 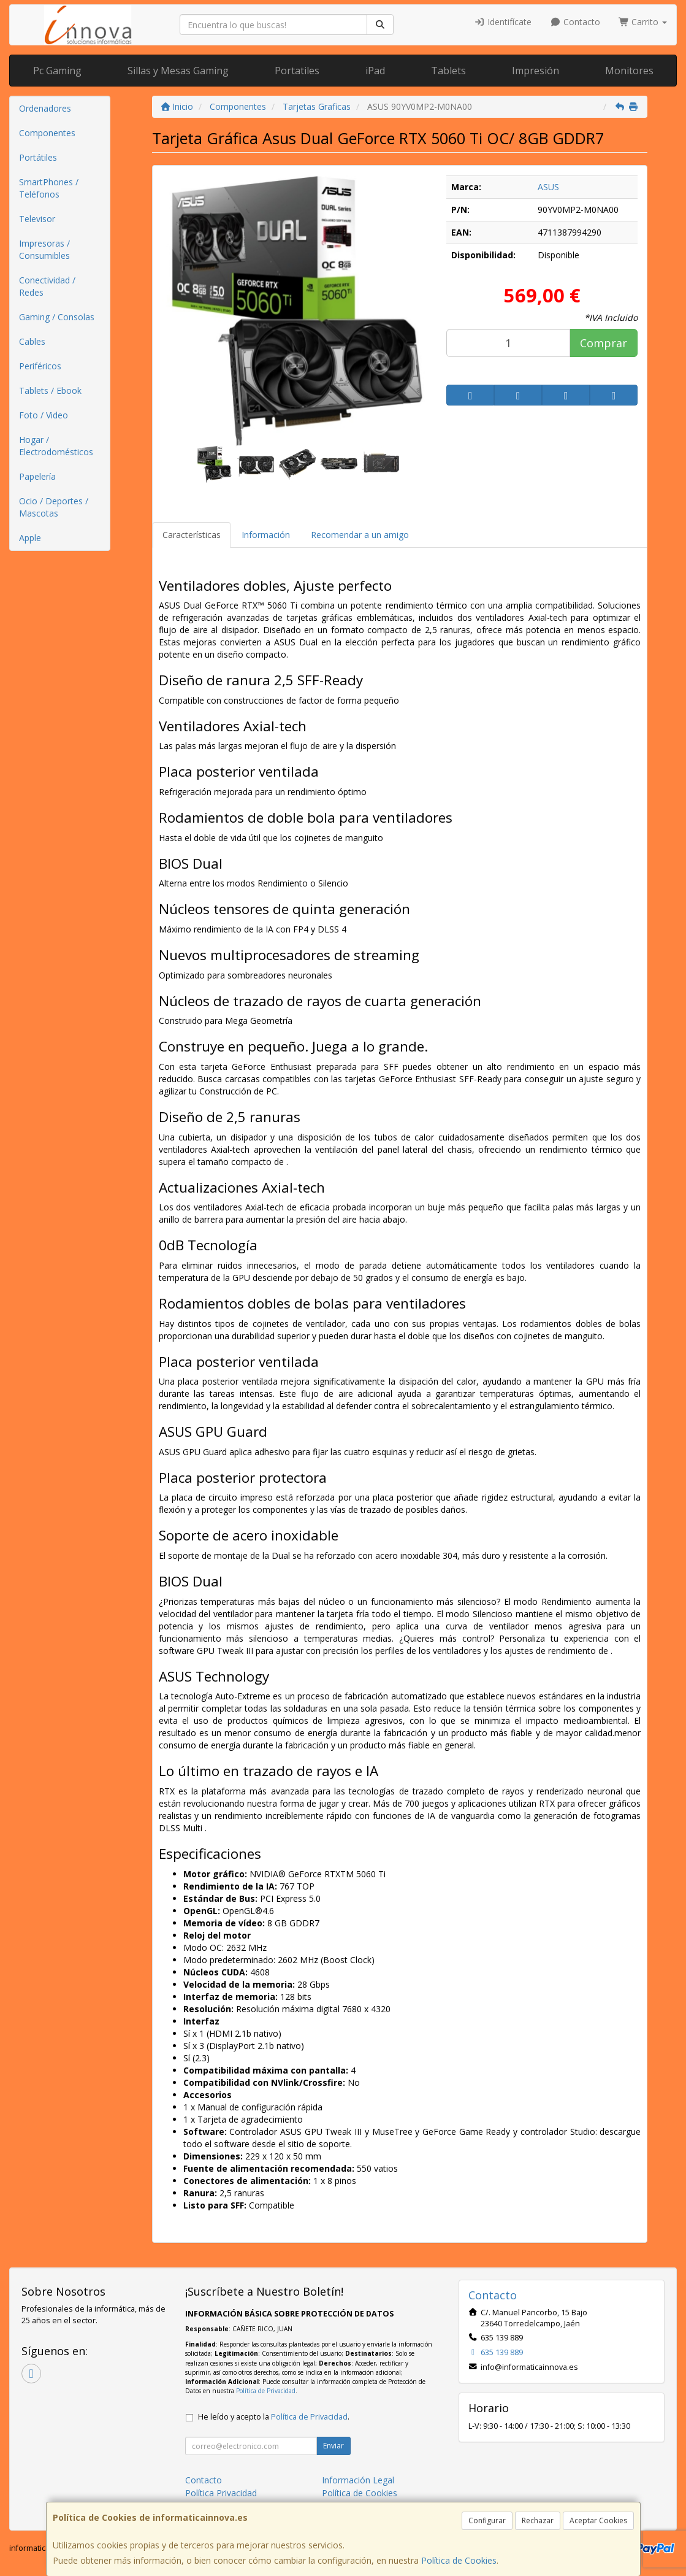 What do you see at coordinates (48, 188) in the screenshot?
I see `SmartPhones / Teléfonos` at bounding box center [48, 188].